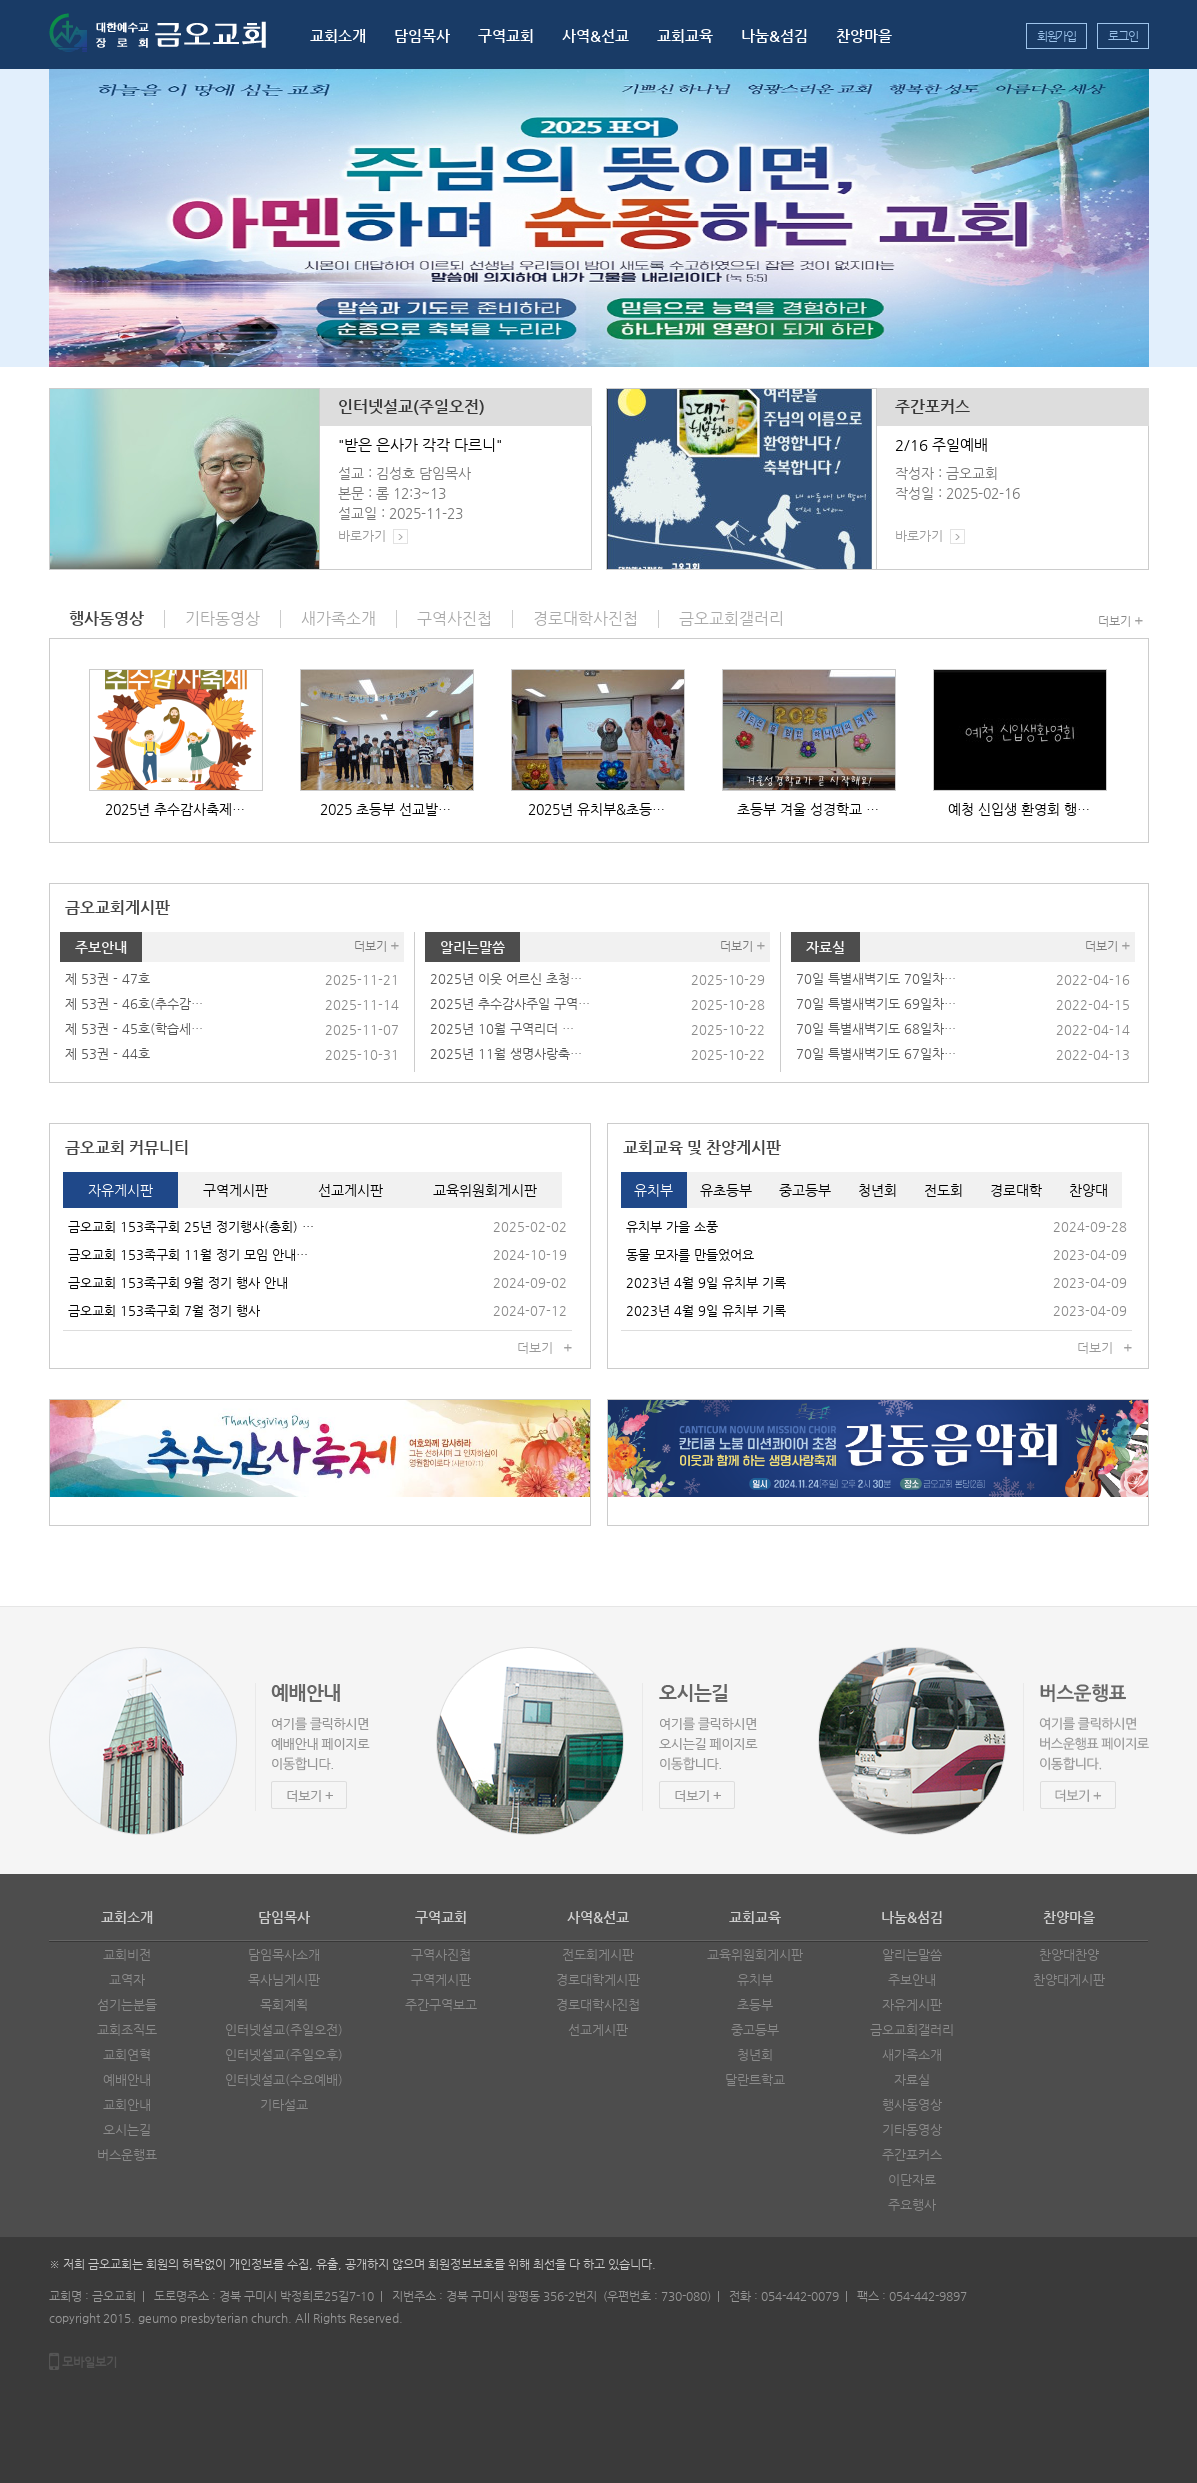 The width and height of the screenshot is (1197, 2483). I want to click on 교역자, so click(127, 1979).